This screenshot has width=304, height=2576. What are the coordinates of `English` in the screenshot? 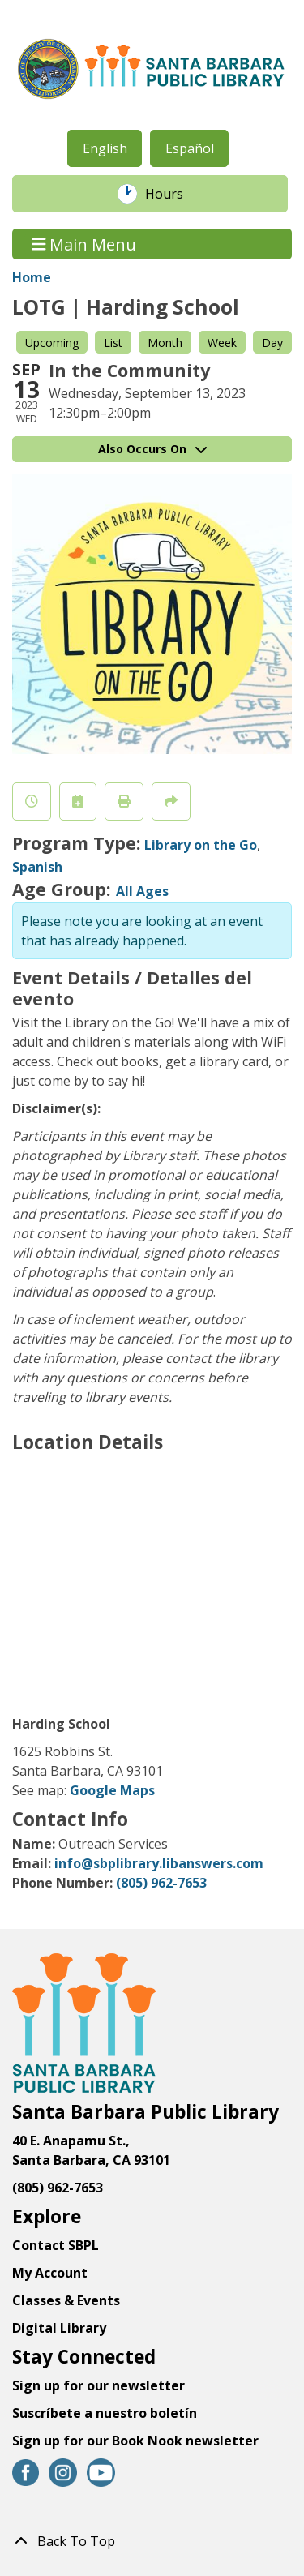 It's located at (105, 148).